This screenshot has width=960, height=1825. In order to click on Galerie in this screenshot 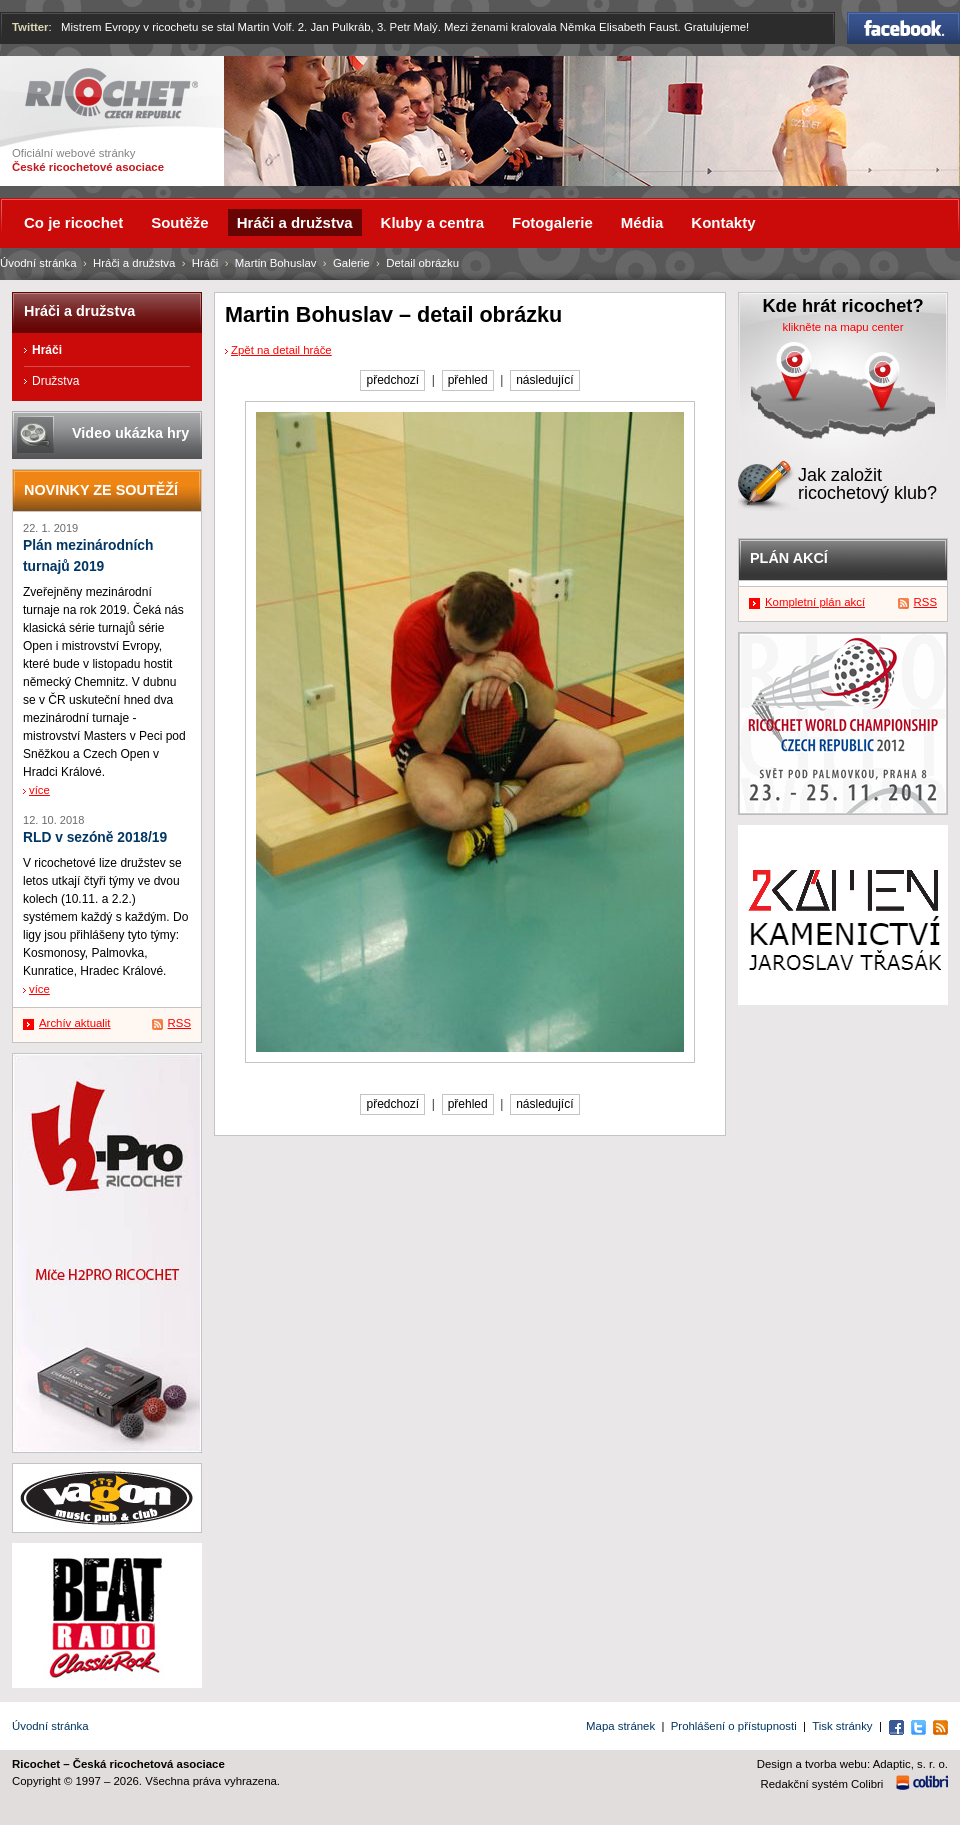, I will do `click(351, 263)`.